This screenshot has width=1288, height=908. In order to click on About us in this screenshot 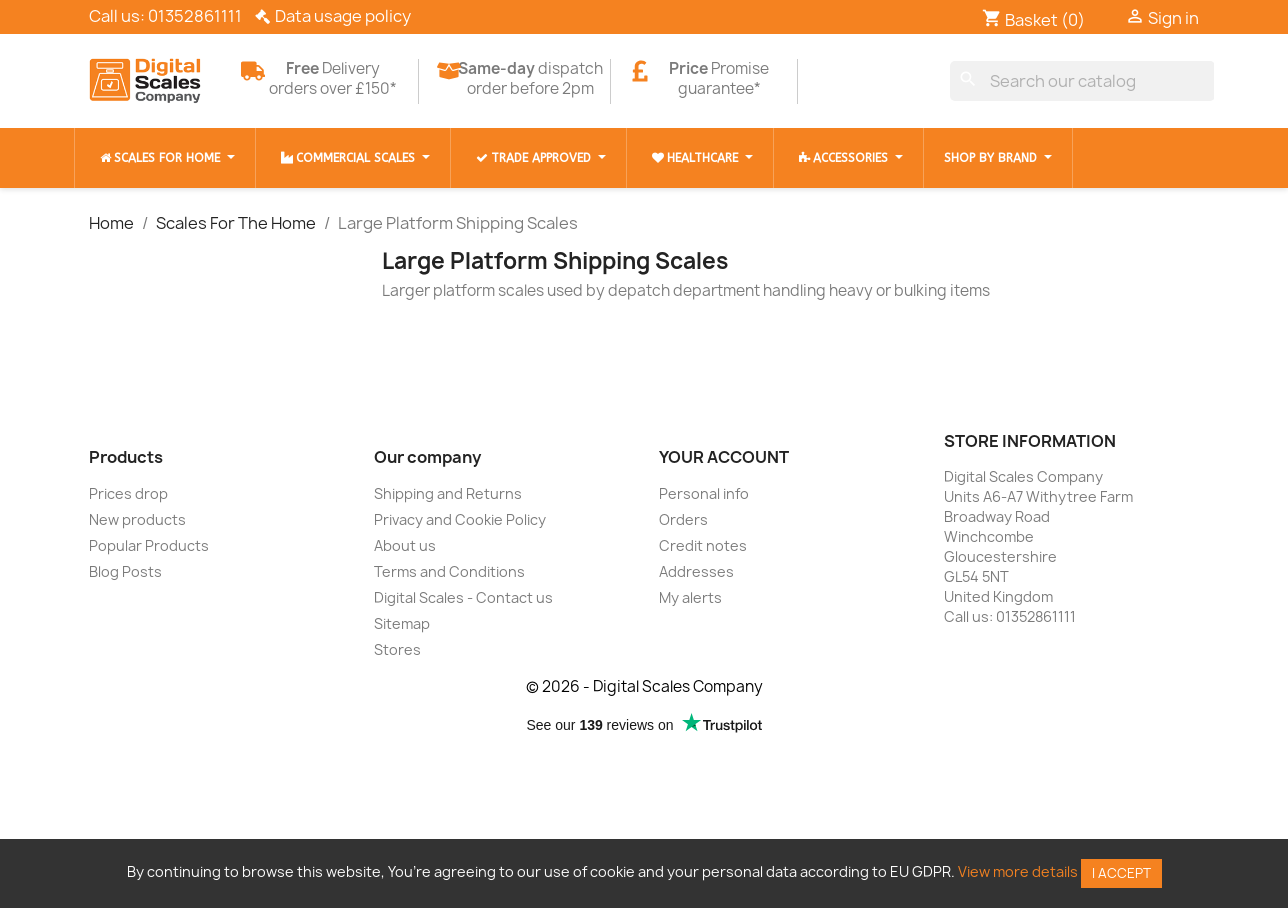, I will do `click(405, 545)`.